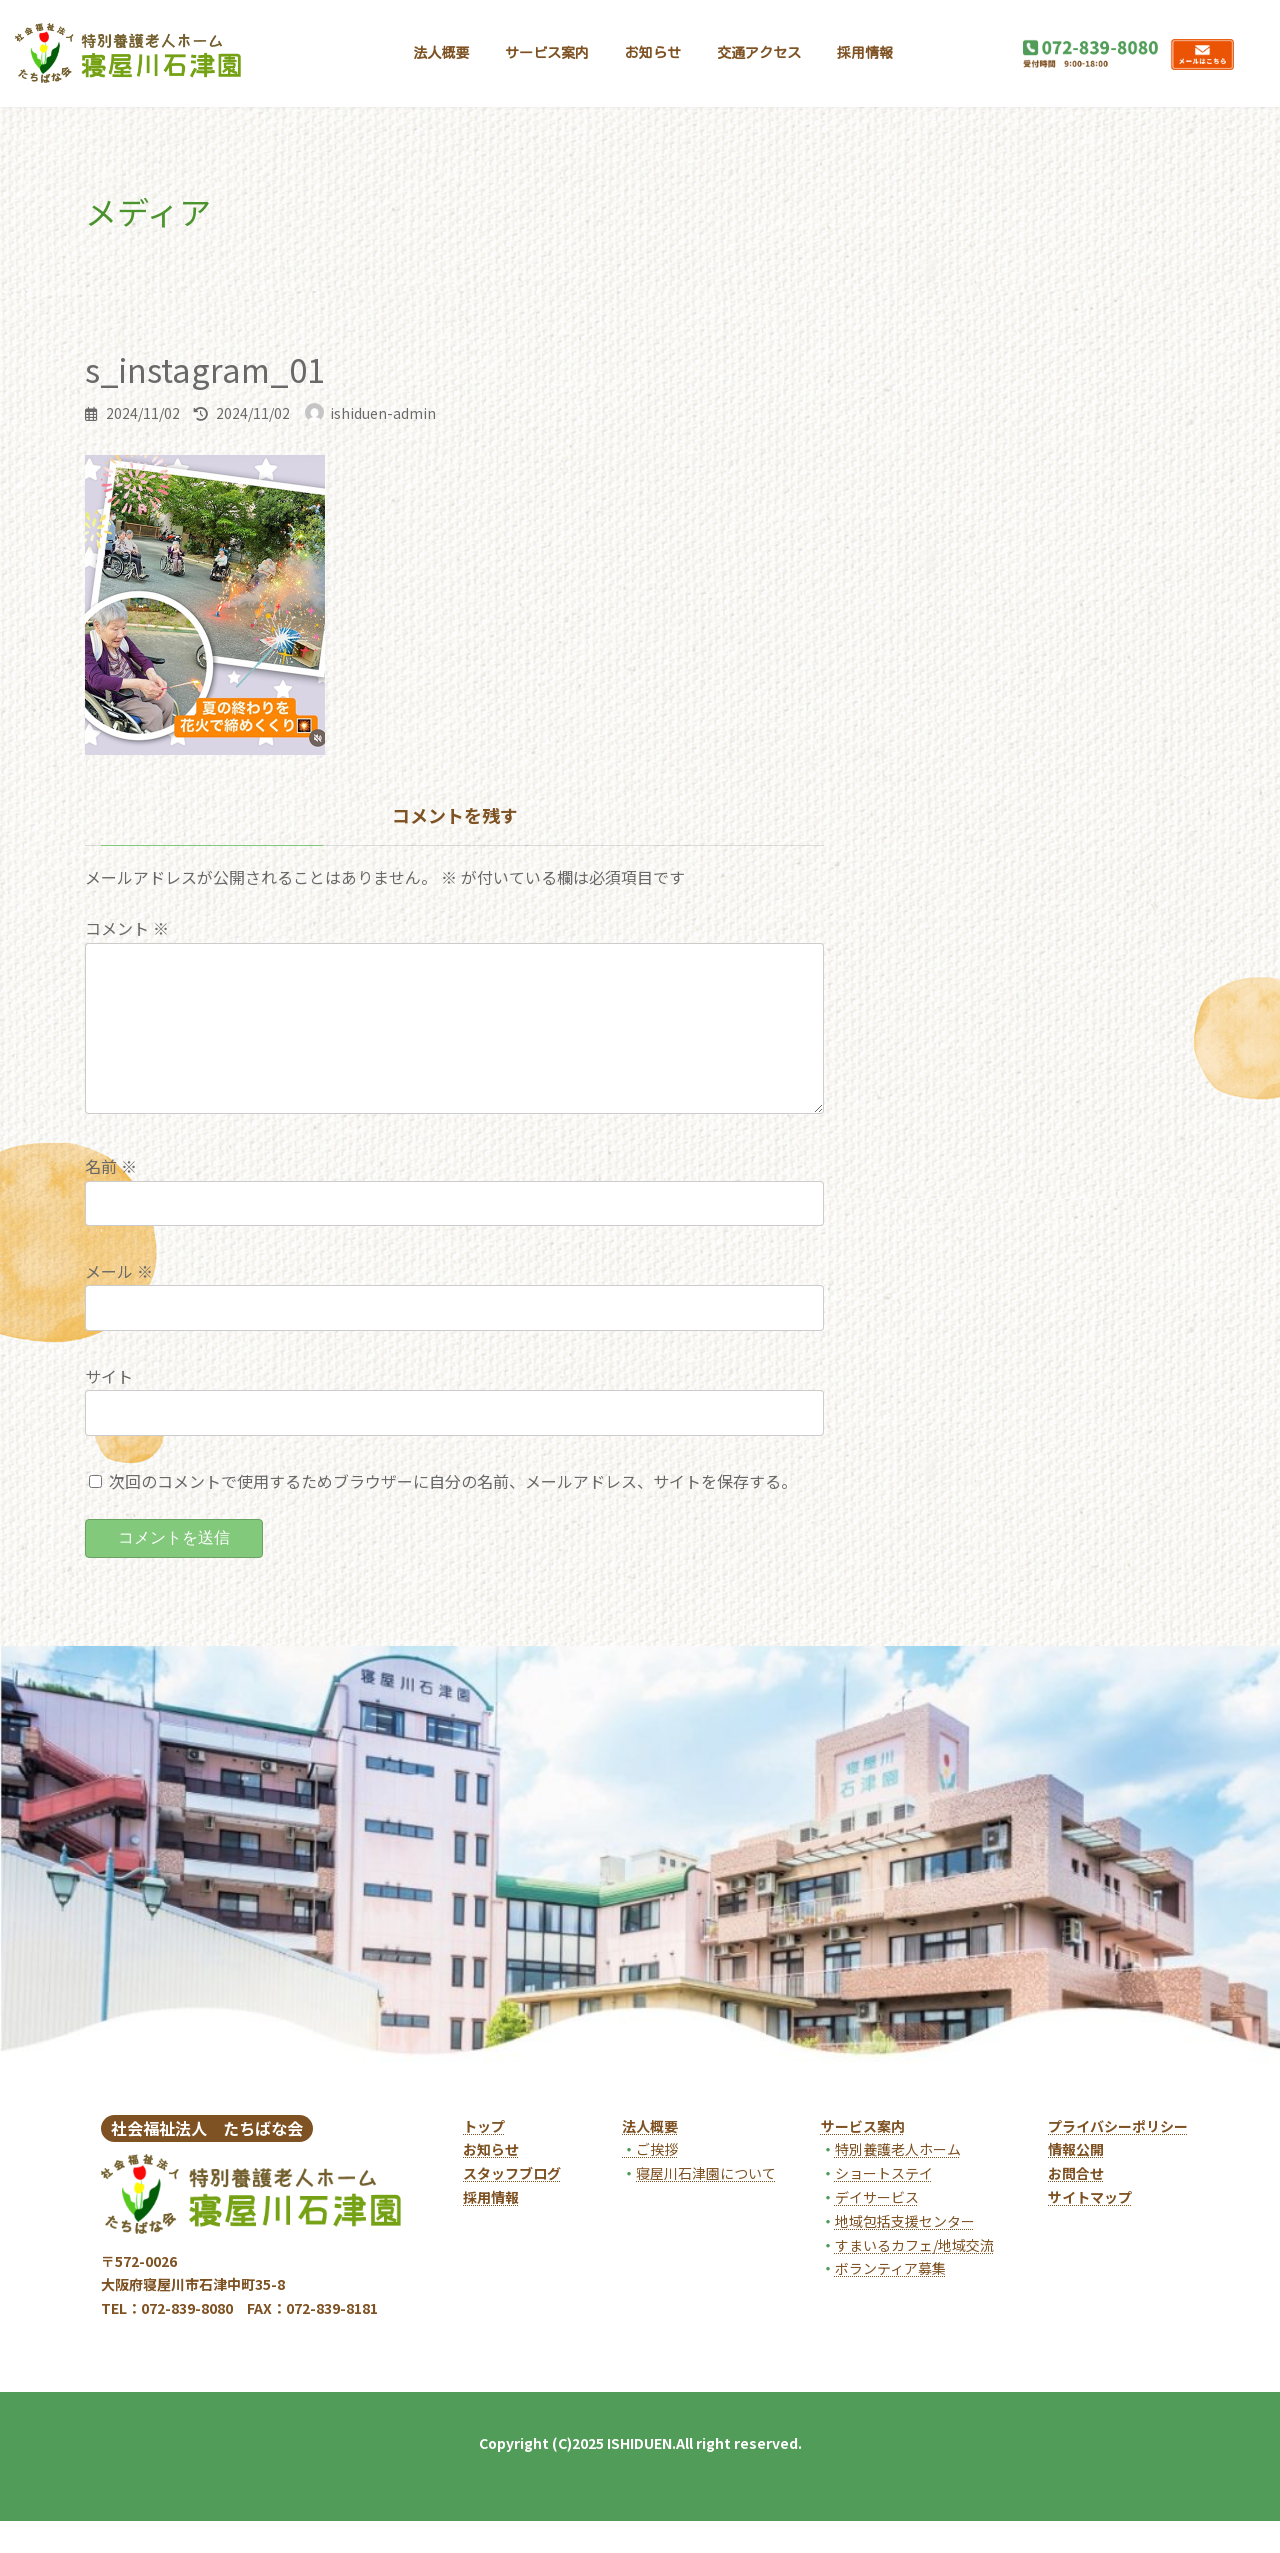 The image size is (1280, 2553). I want to click on コメント, so click(127, 928).